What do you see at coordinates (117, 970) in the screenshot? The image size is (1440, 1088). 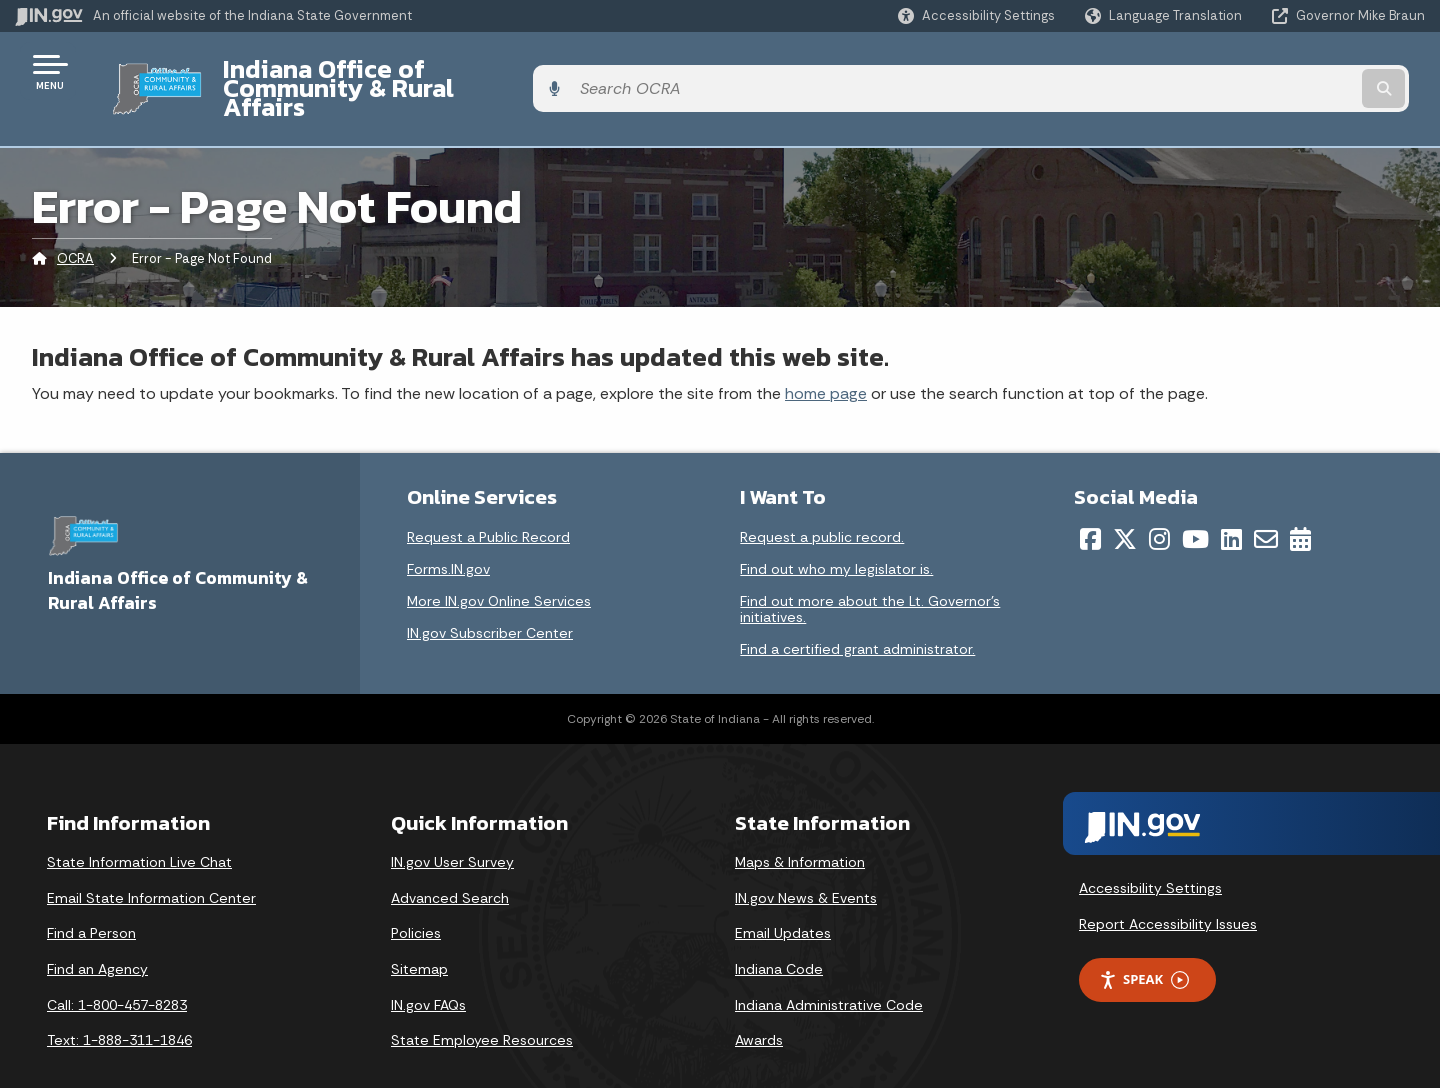 I see `Call: 1-800-457-8283` at bounding box center [117, 970].